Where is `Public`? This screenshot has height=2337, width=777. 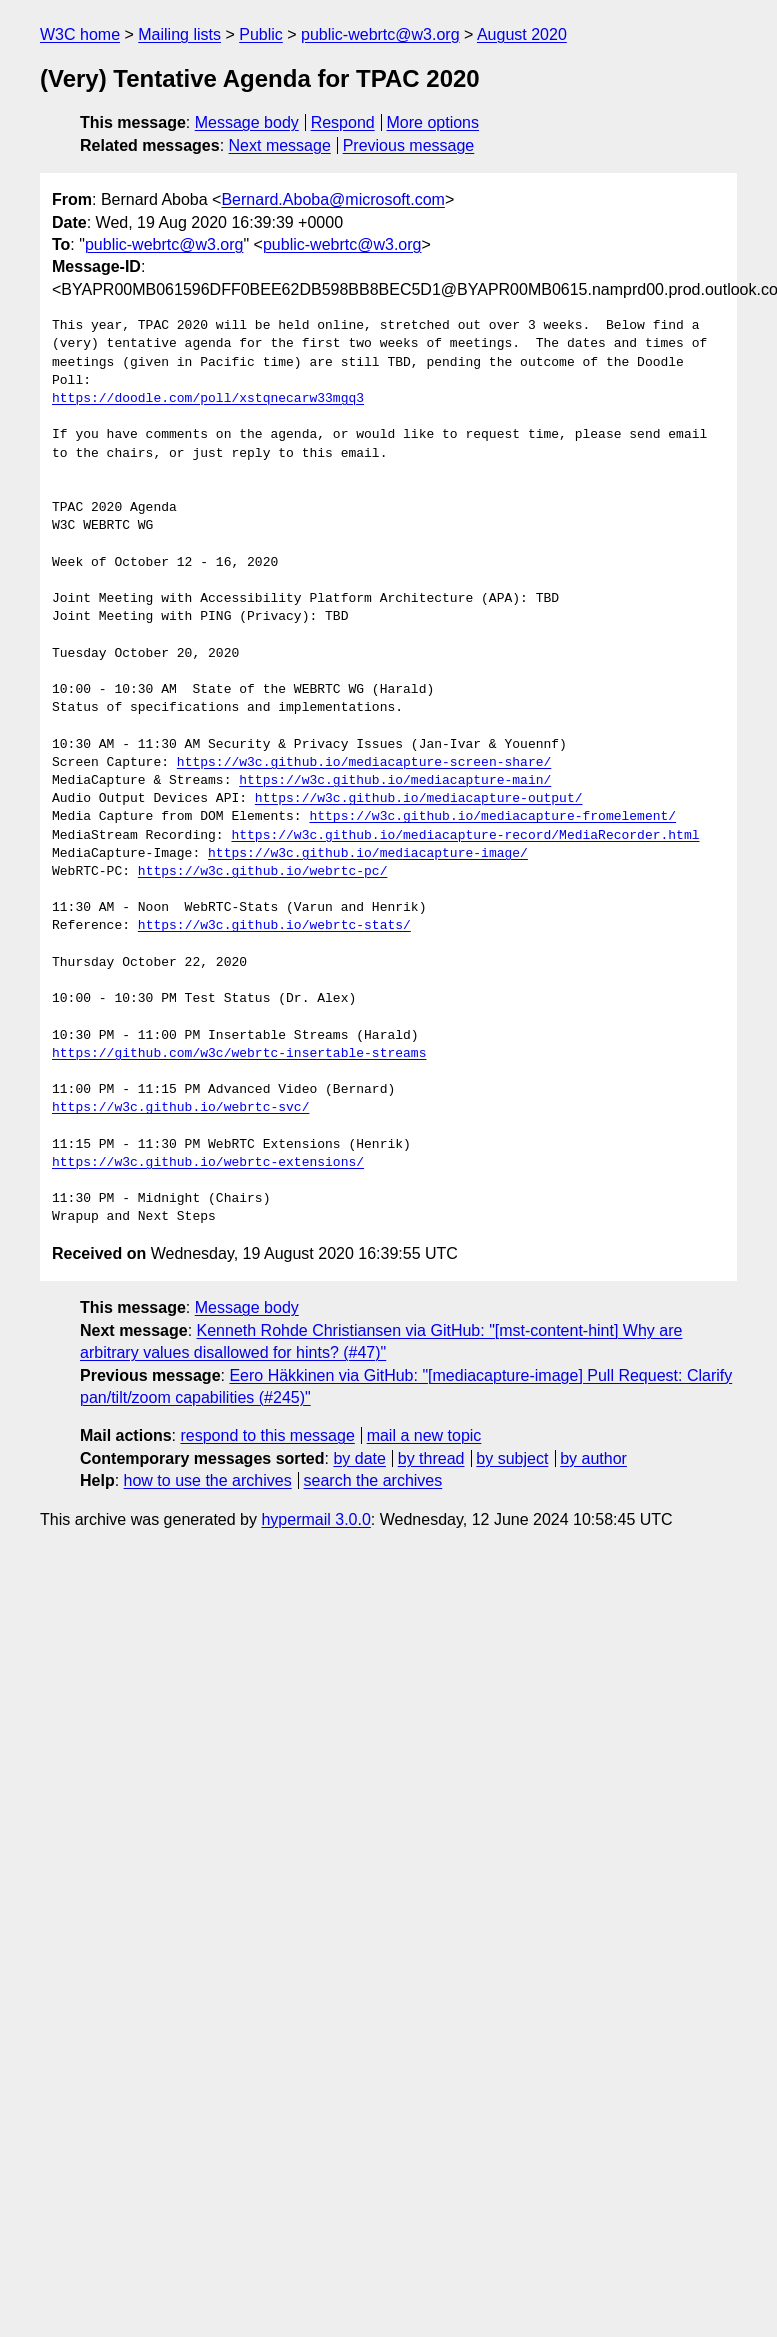
Public is located at coordinates (261, 34).